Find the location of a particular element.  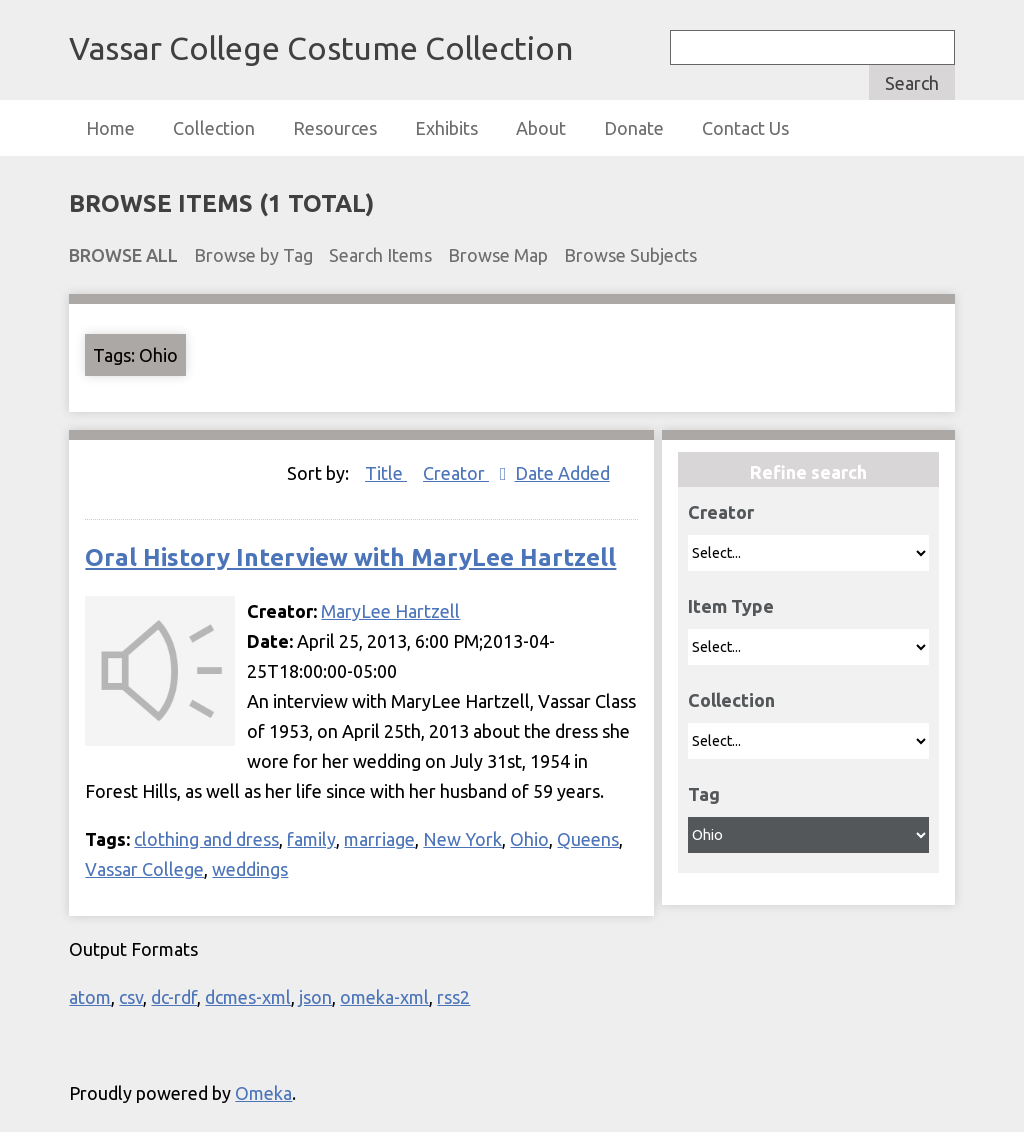

Omeka is located at coordinates (263, 1093).